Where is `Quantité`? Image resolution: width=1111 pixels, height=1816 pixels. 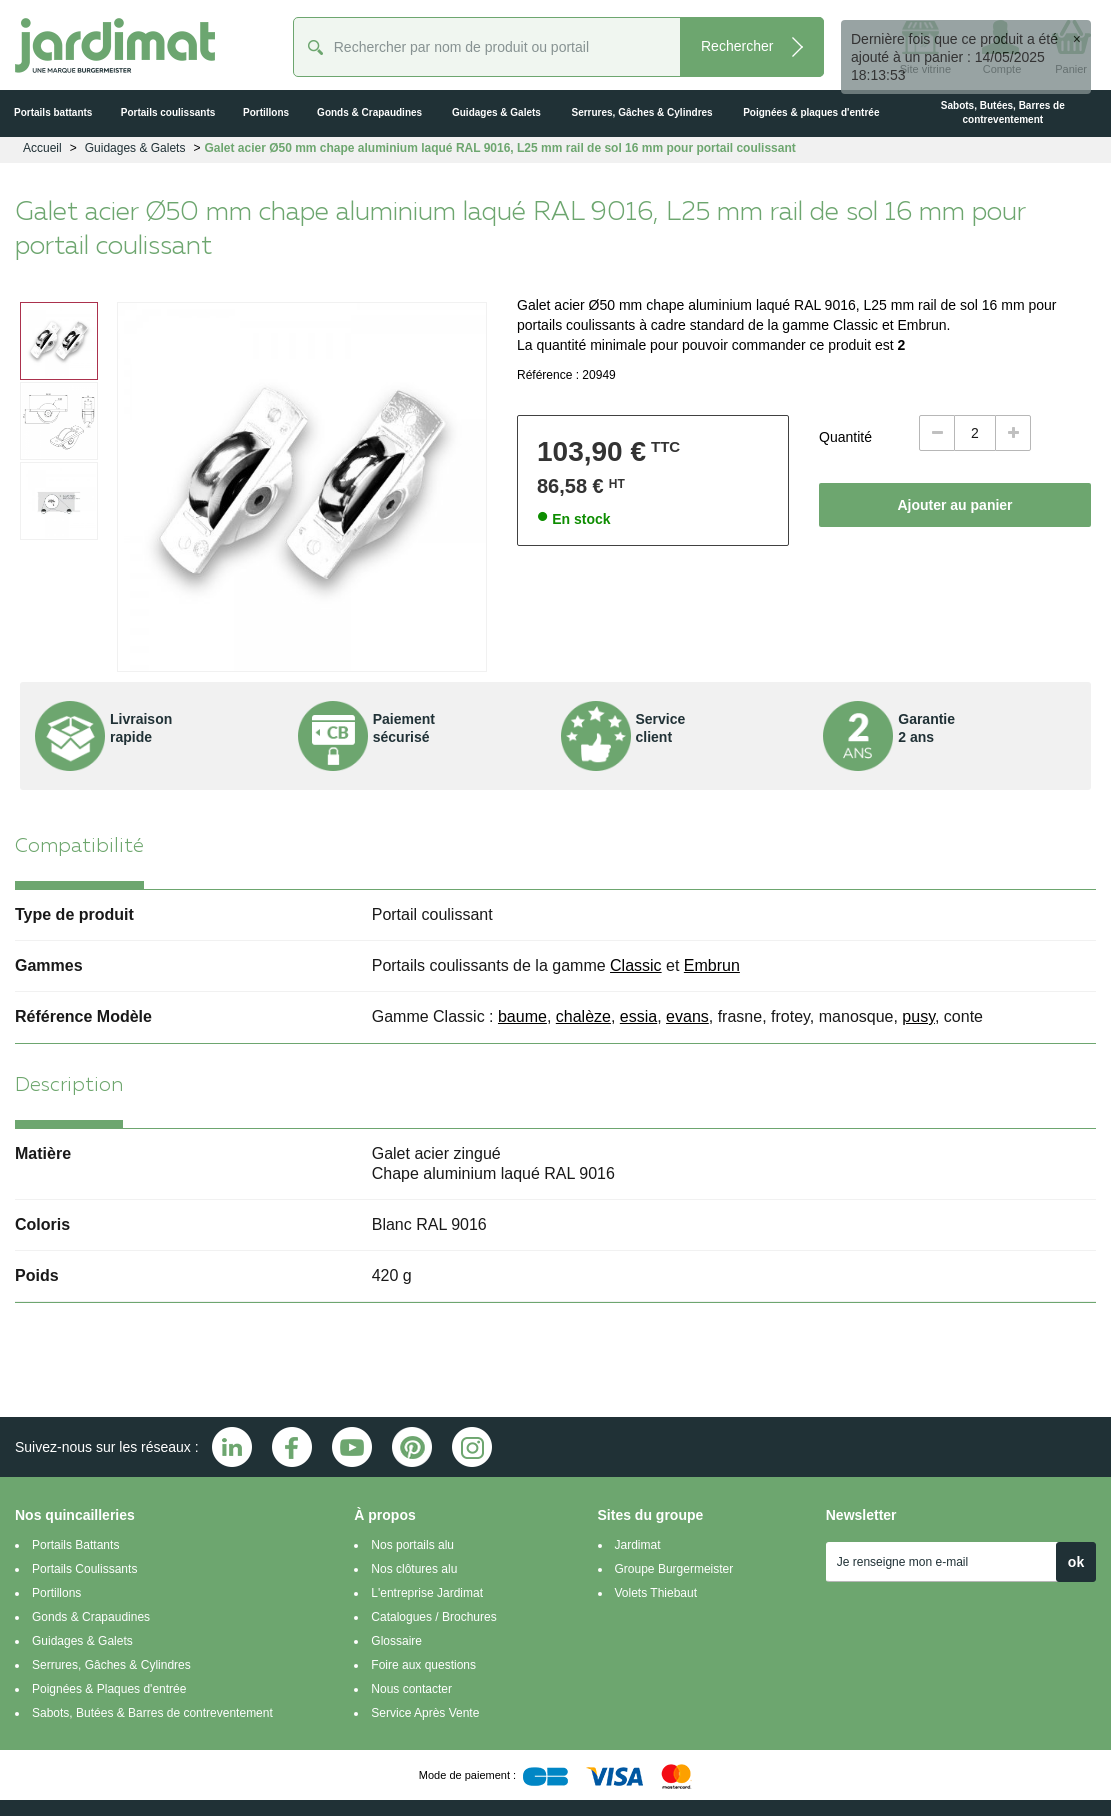 Quantité is located at coordinates (845, 437).